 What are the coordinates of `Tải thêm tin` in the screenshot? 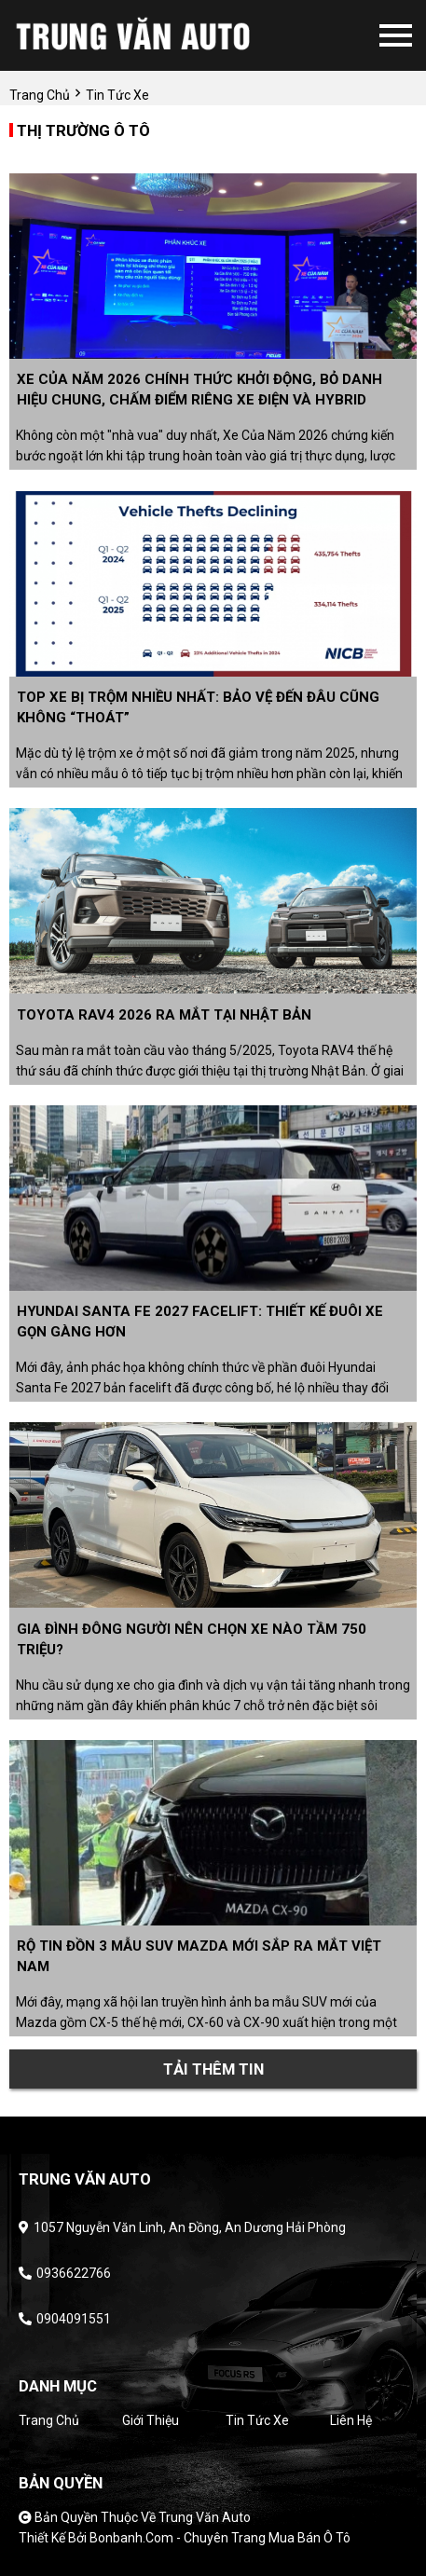 It's located at (213, 2069).